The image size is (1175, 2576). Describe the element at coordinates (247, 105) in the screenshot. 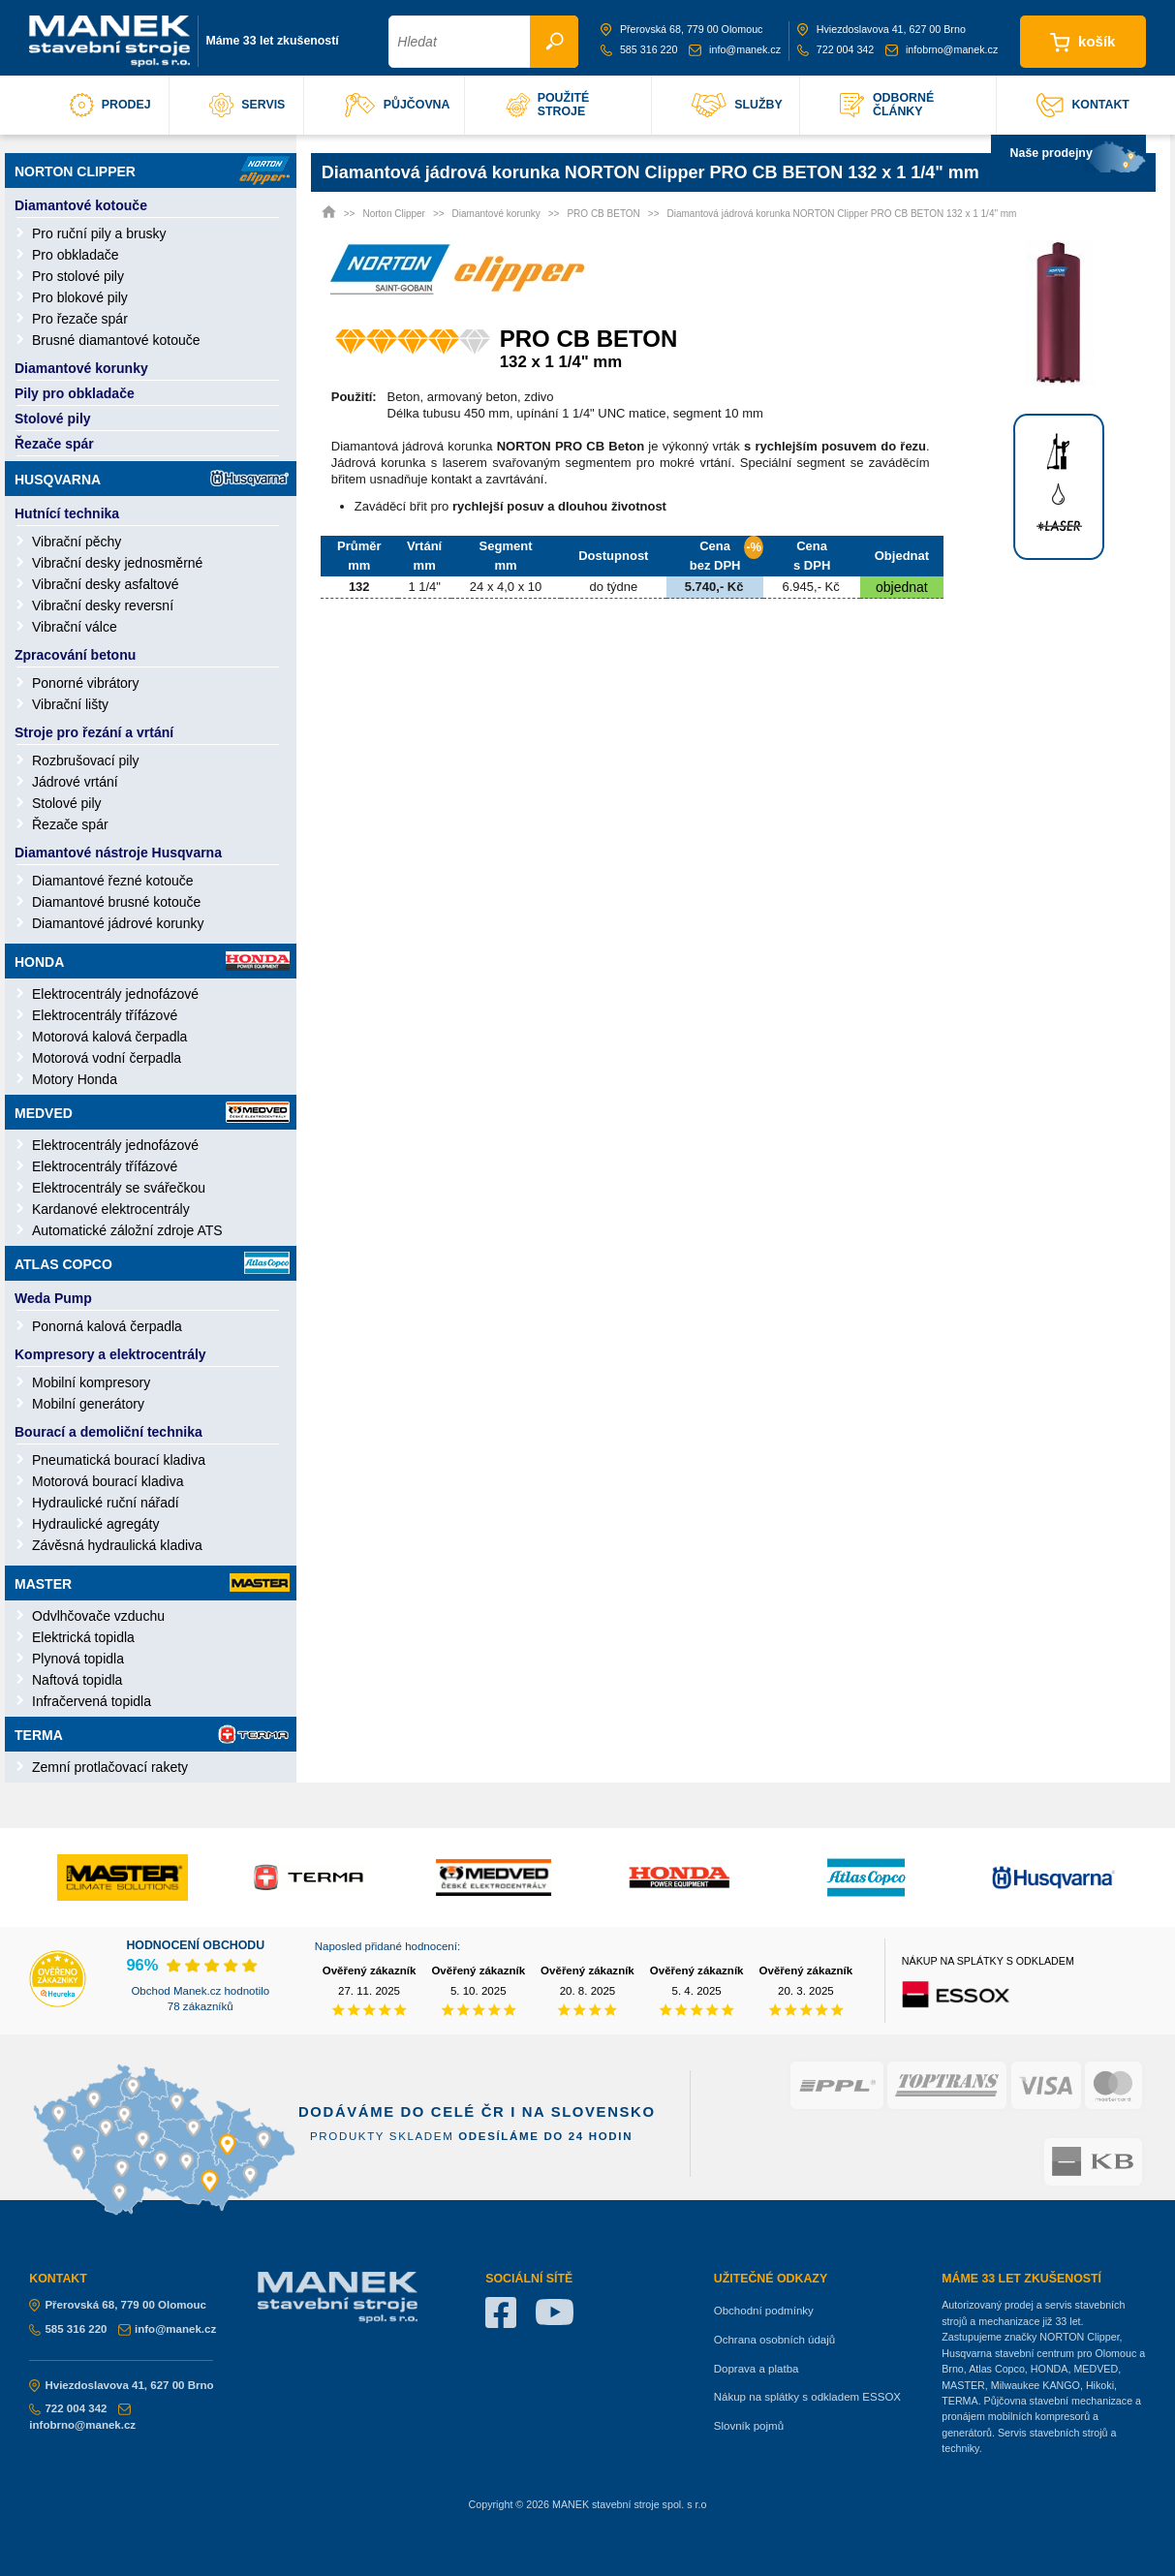

I see `servis` at that location.